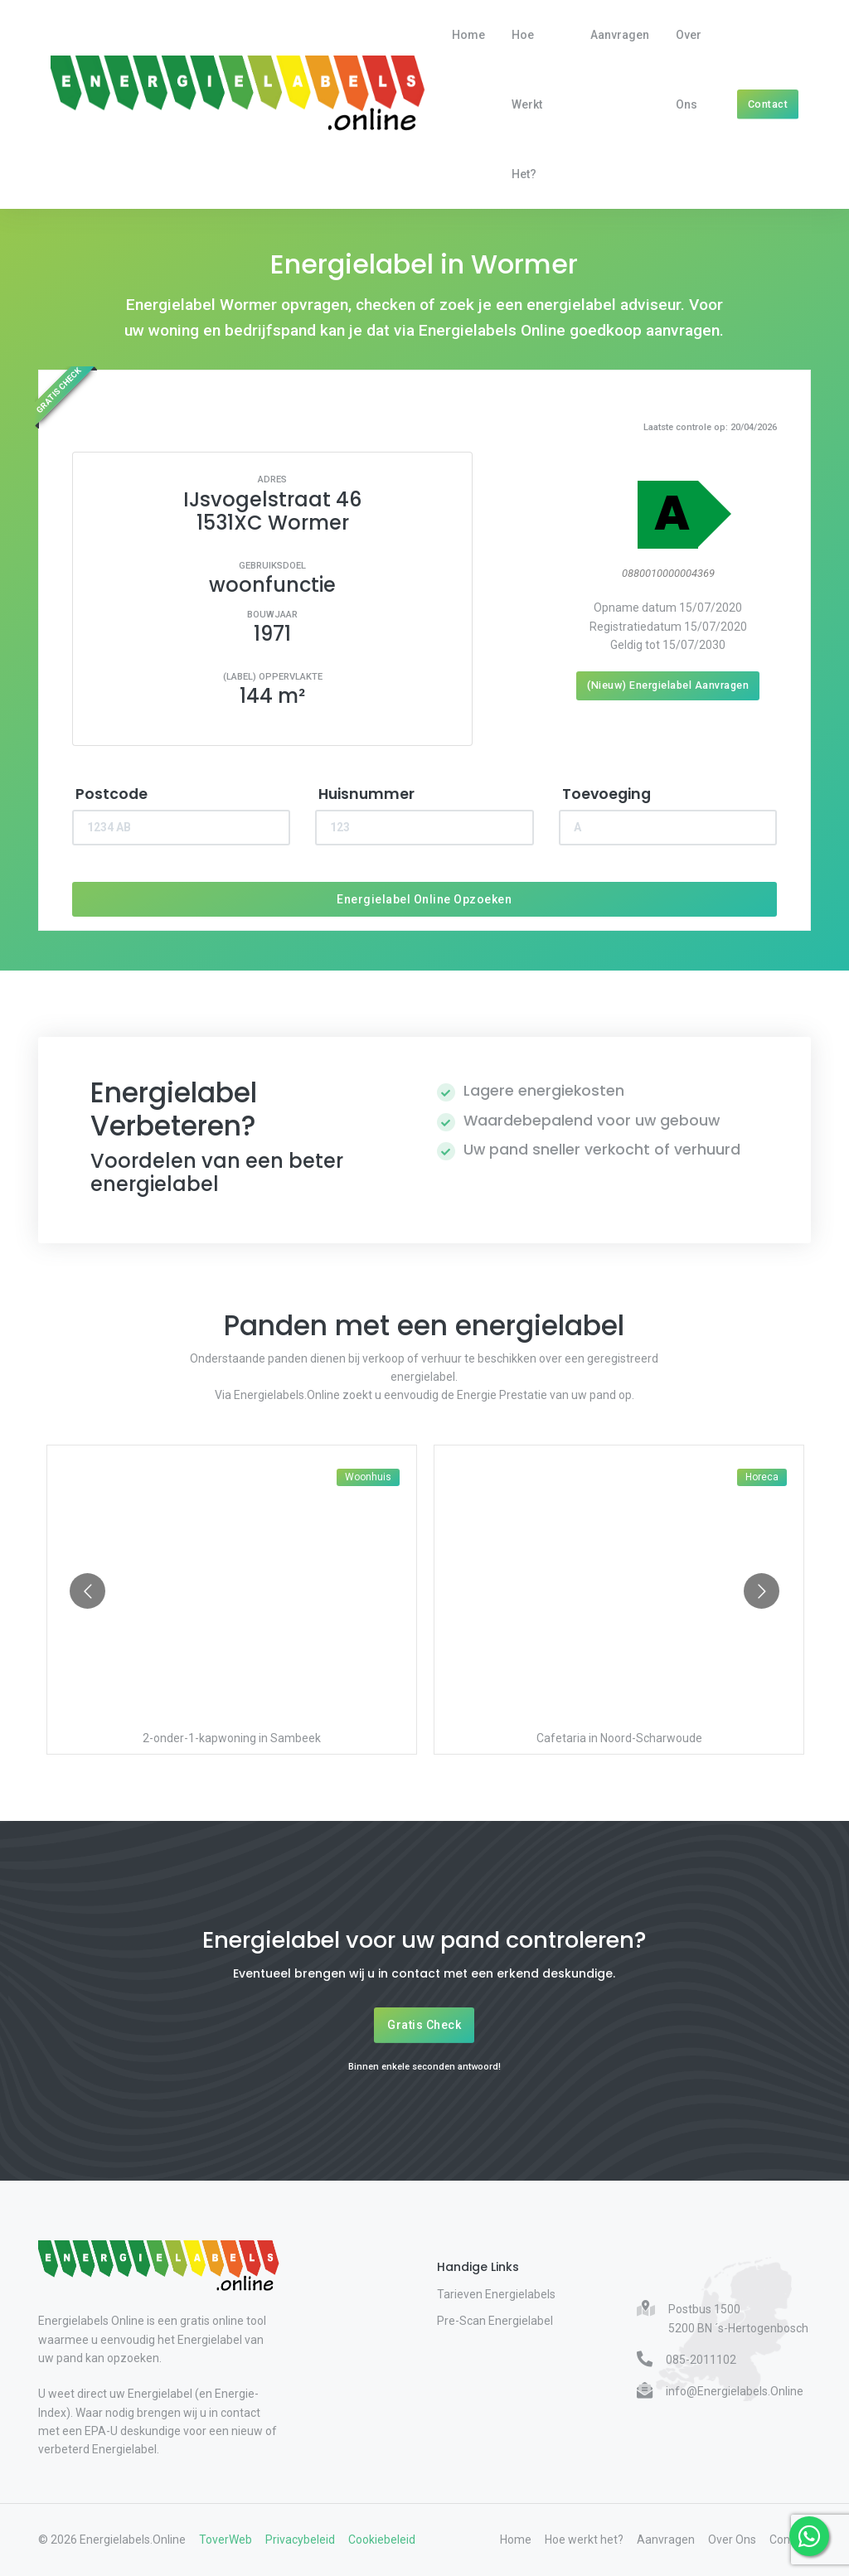 This screenshot has height=2576, width=849. Describe the element at coordinates (300, 2539) in the screenshot. I see `Privacybeleid` at that location.